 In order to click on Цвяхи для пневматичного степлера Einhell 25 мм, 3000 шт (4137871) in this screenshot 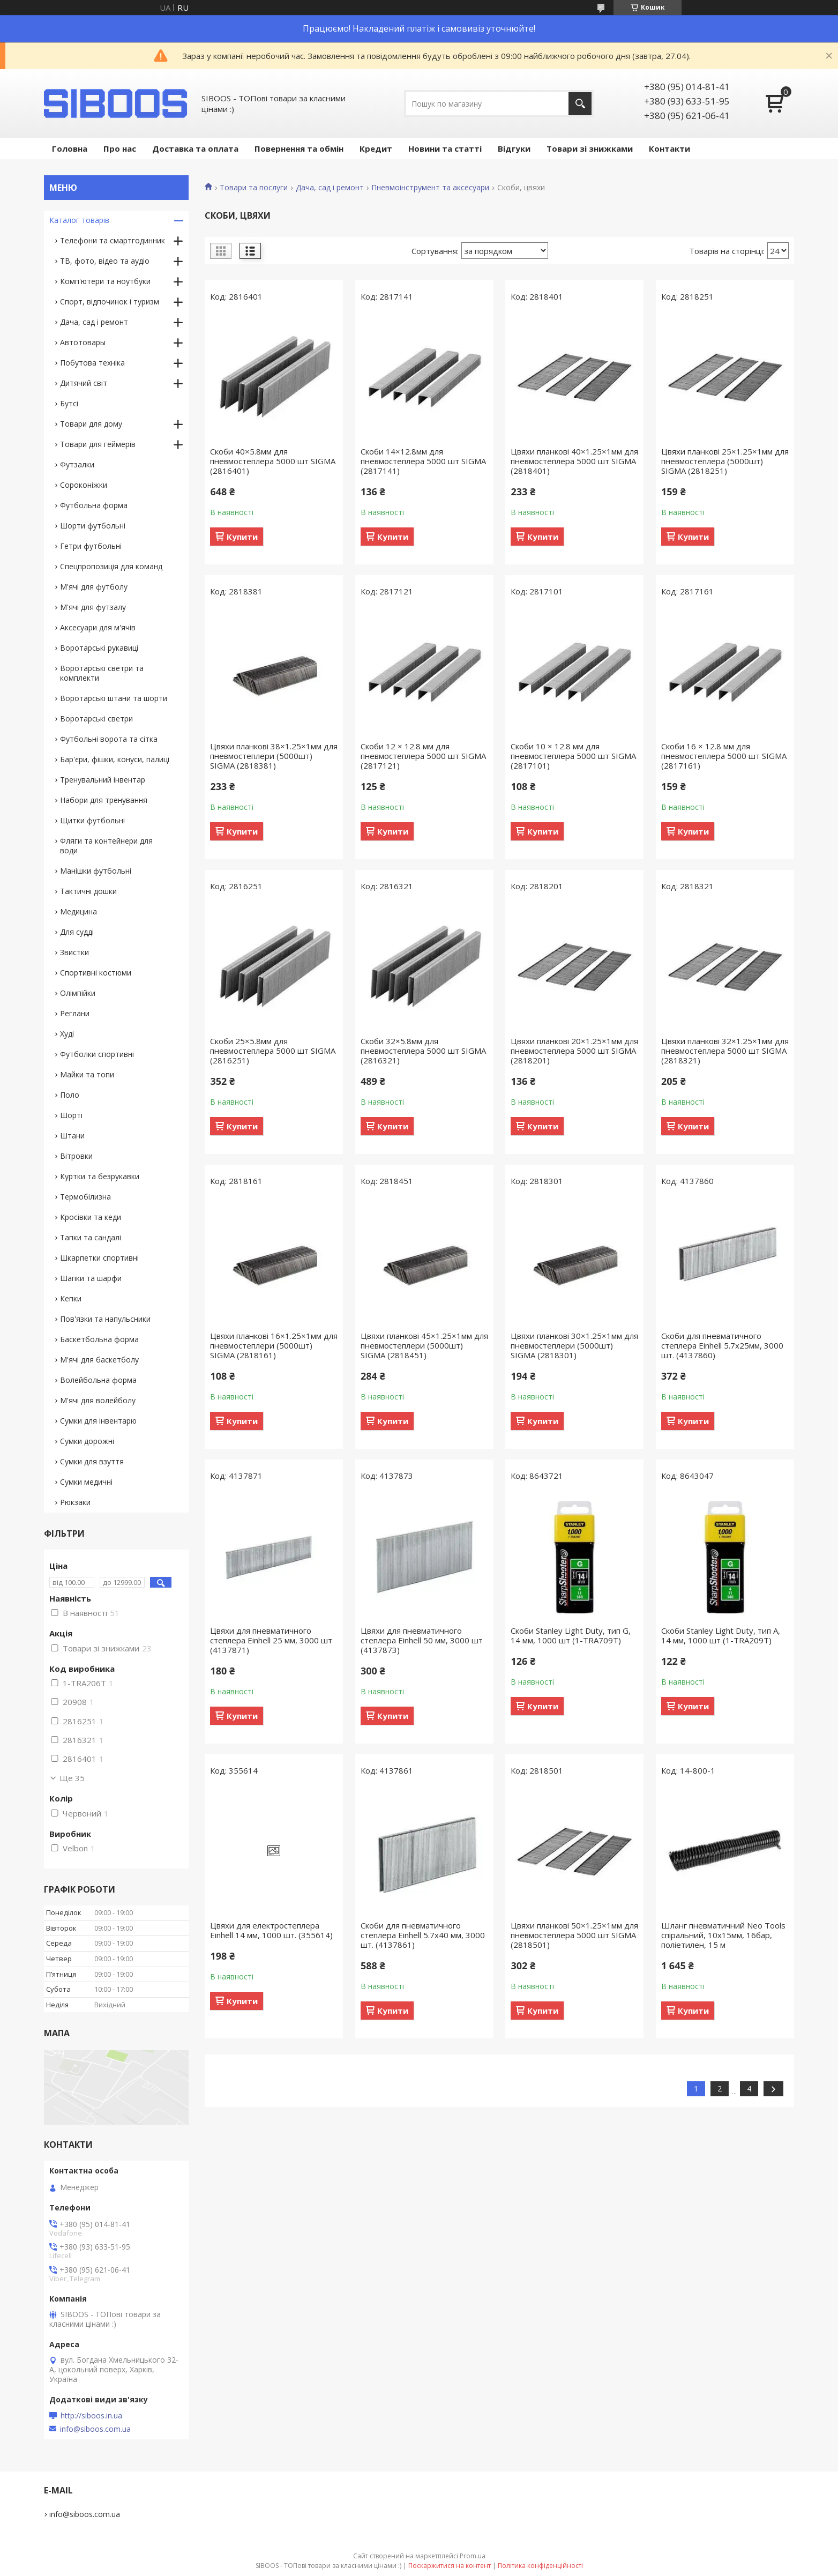, I will do `click(271, 1640)`.